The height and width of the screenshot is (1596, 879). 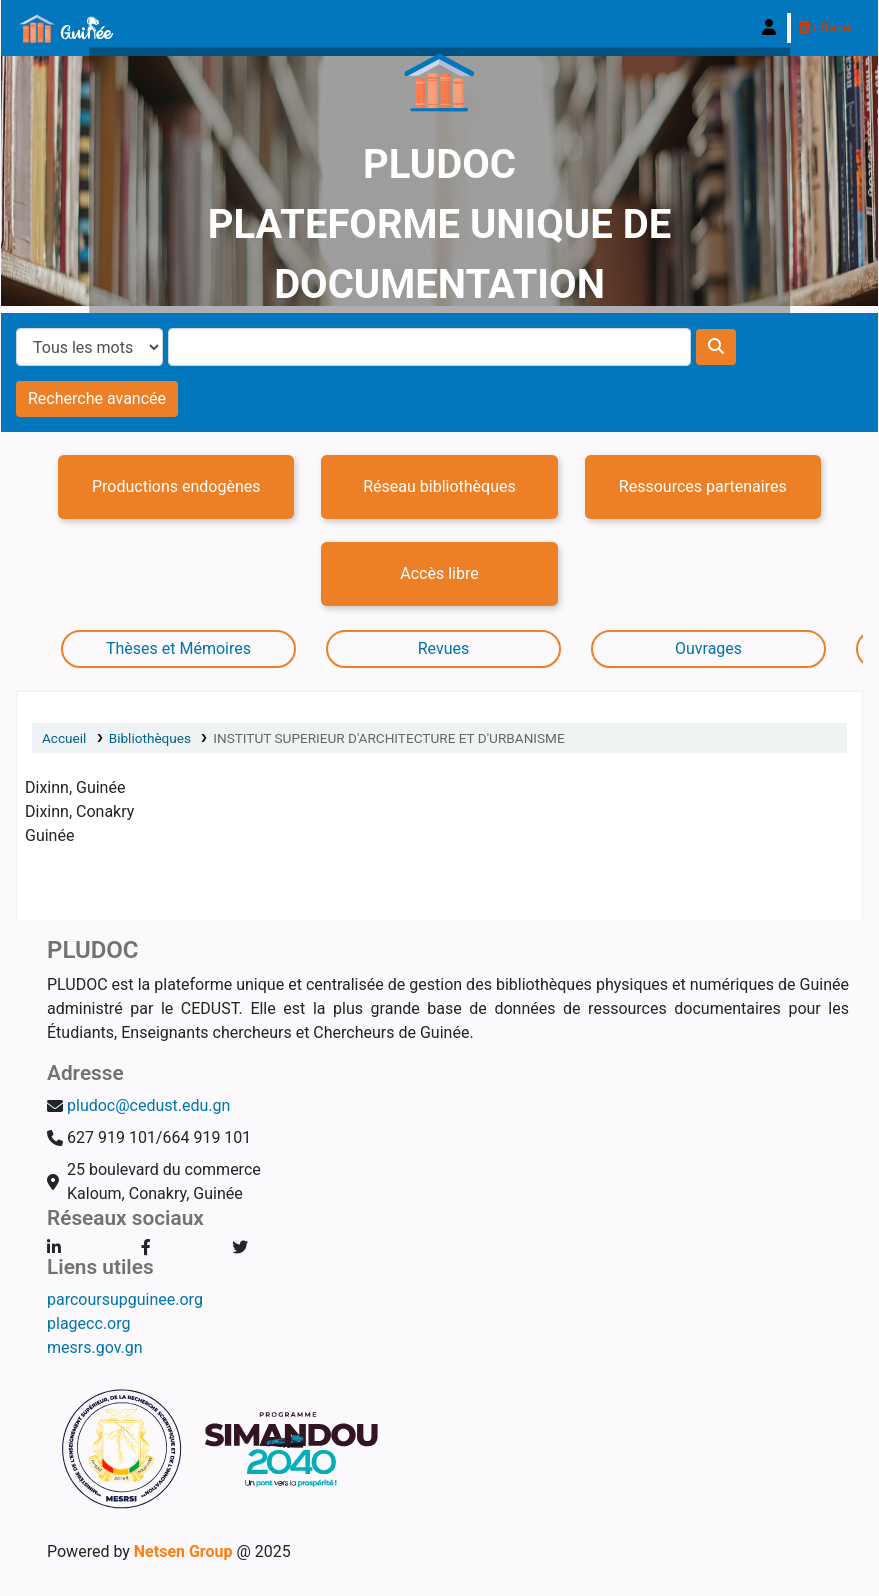 What do you see at coordinates (88, 1323) in the screenshot?
I see `plagecc.org` at bounding box center [88, 1323].